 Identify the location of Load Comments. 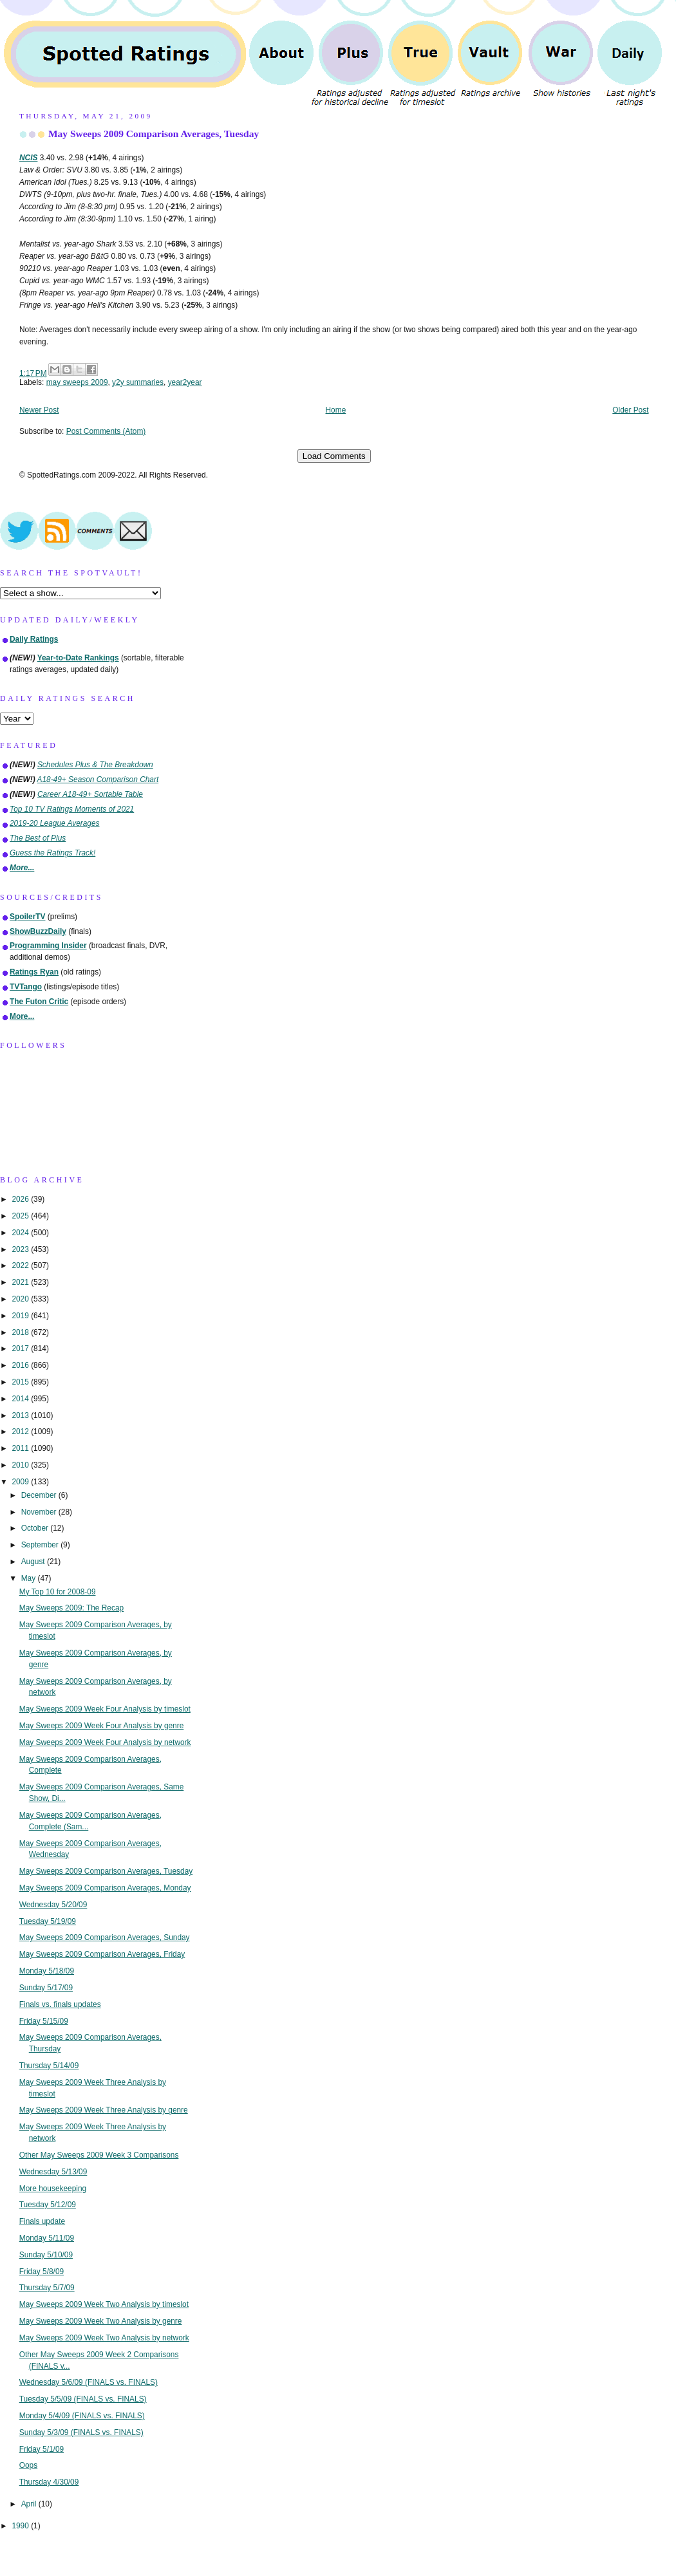
(334, 456).